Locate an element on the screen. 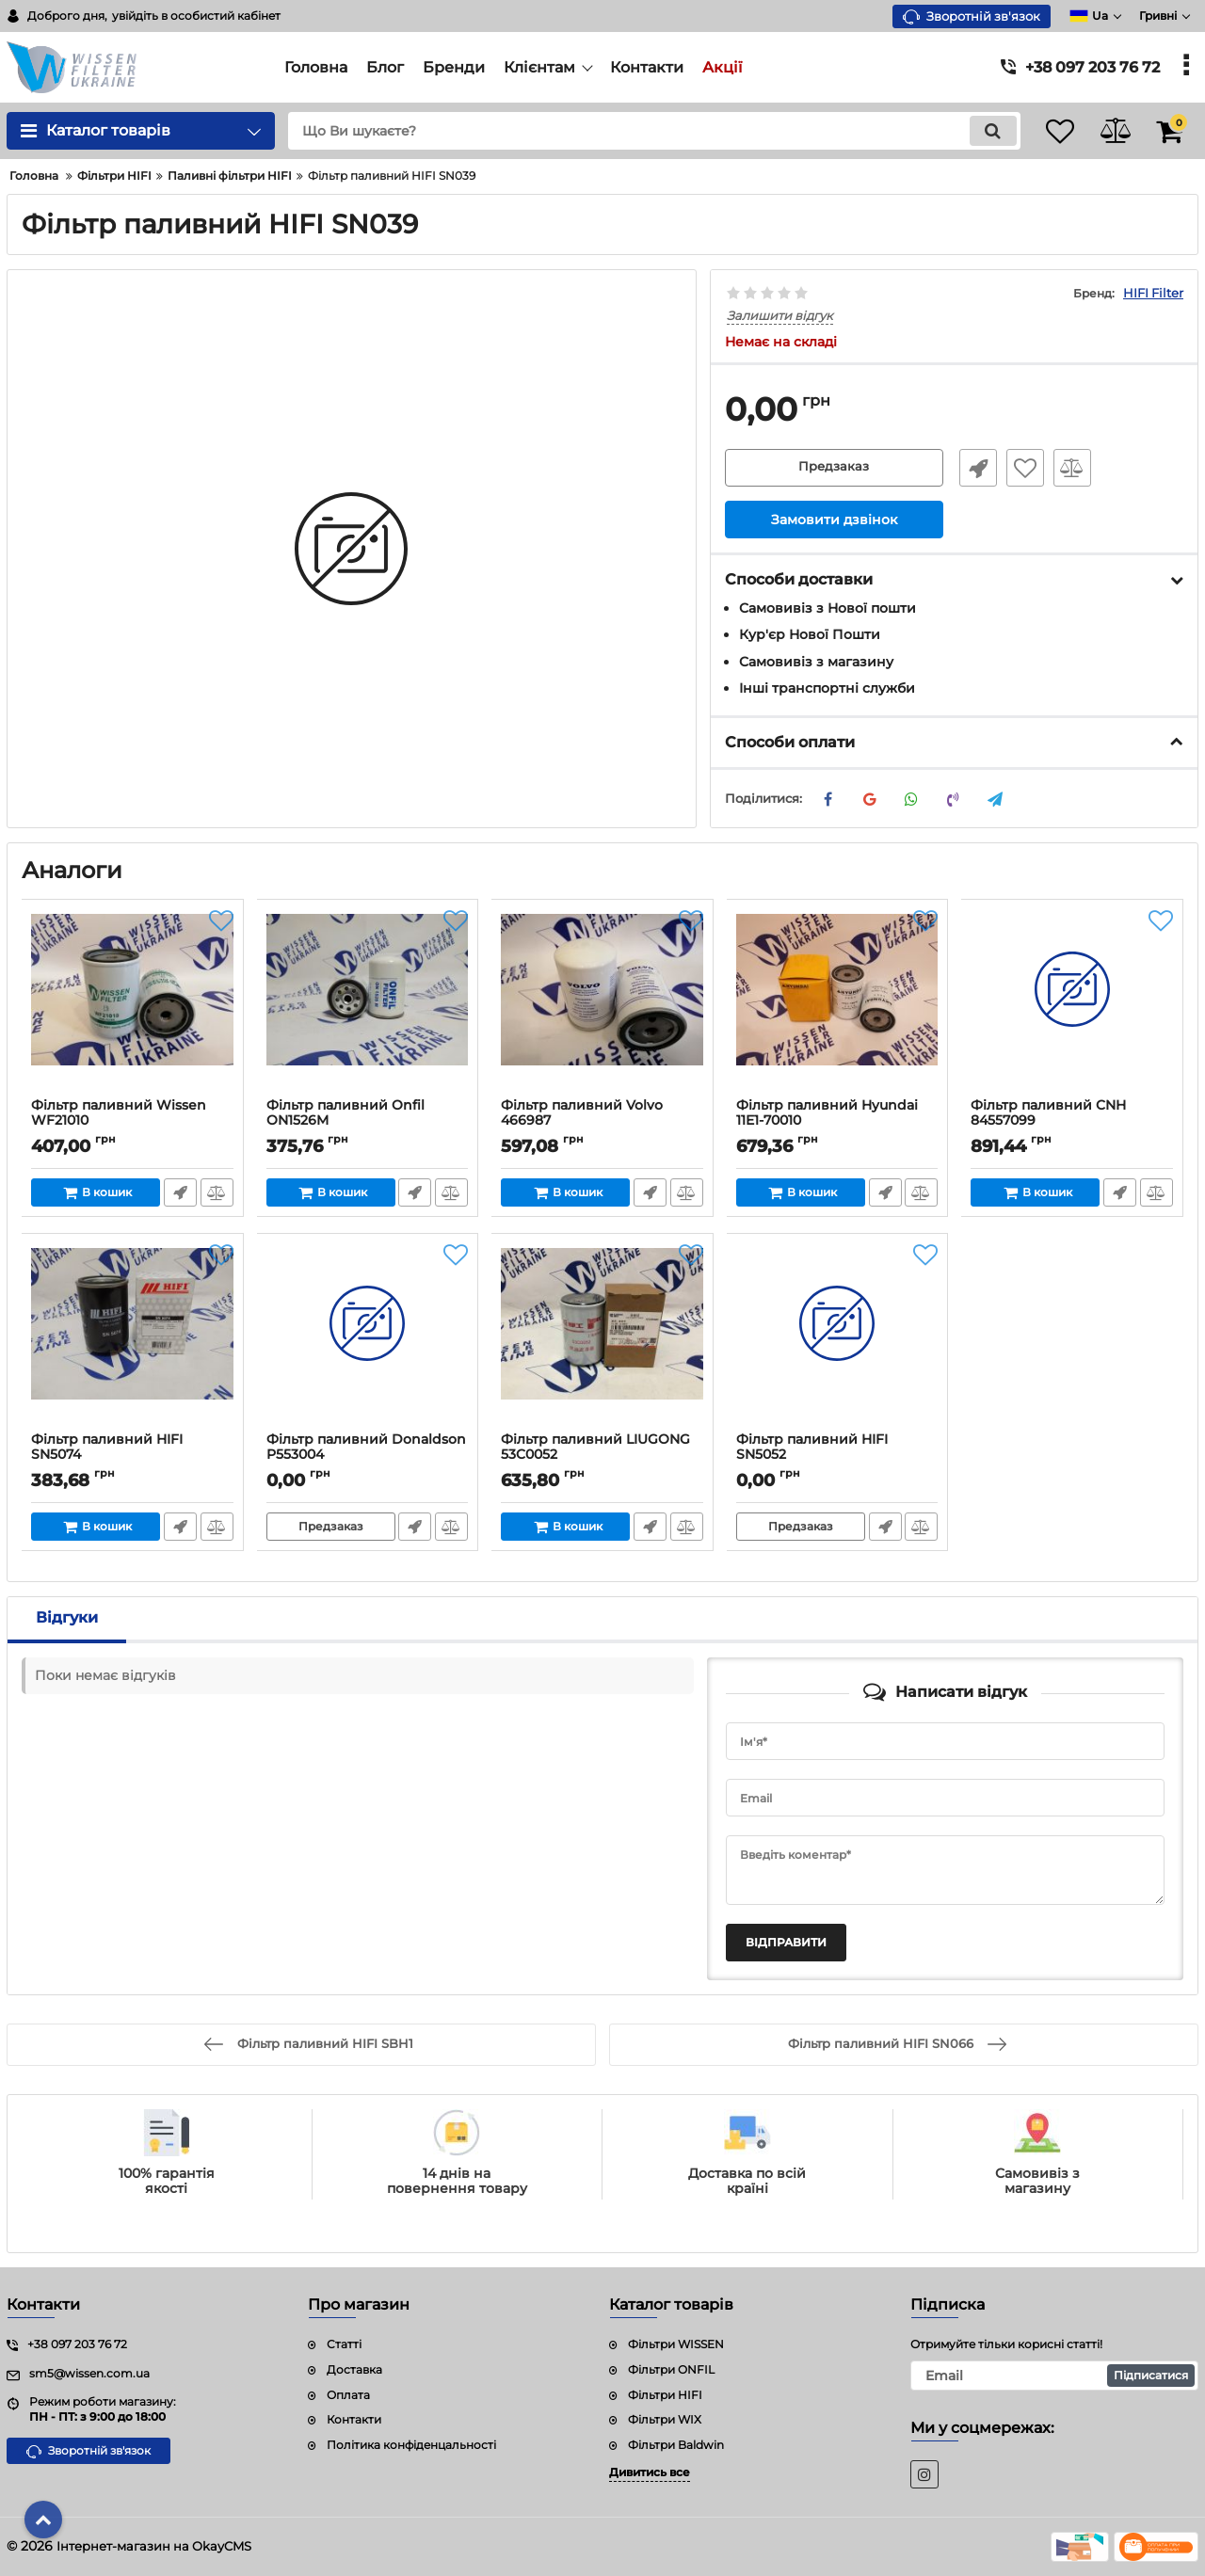  Швидке замовлення is located at coordinates (972, 469).